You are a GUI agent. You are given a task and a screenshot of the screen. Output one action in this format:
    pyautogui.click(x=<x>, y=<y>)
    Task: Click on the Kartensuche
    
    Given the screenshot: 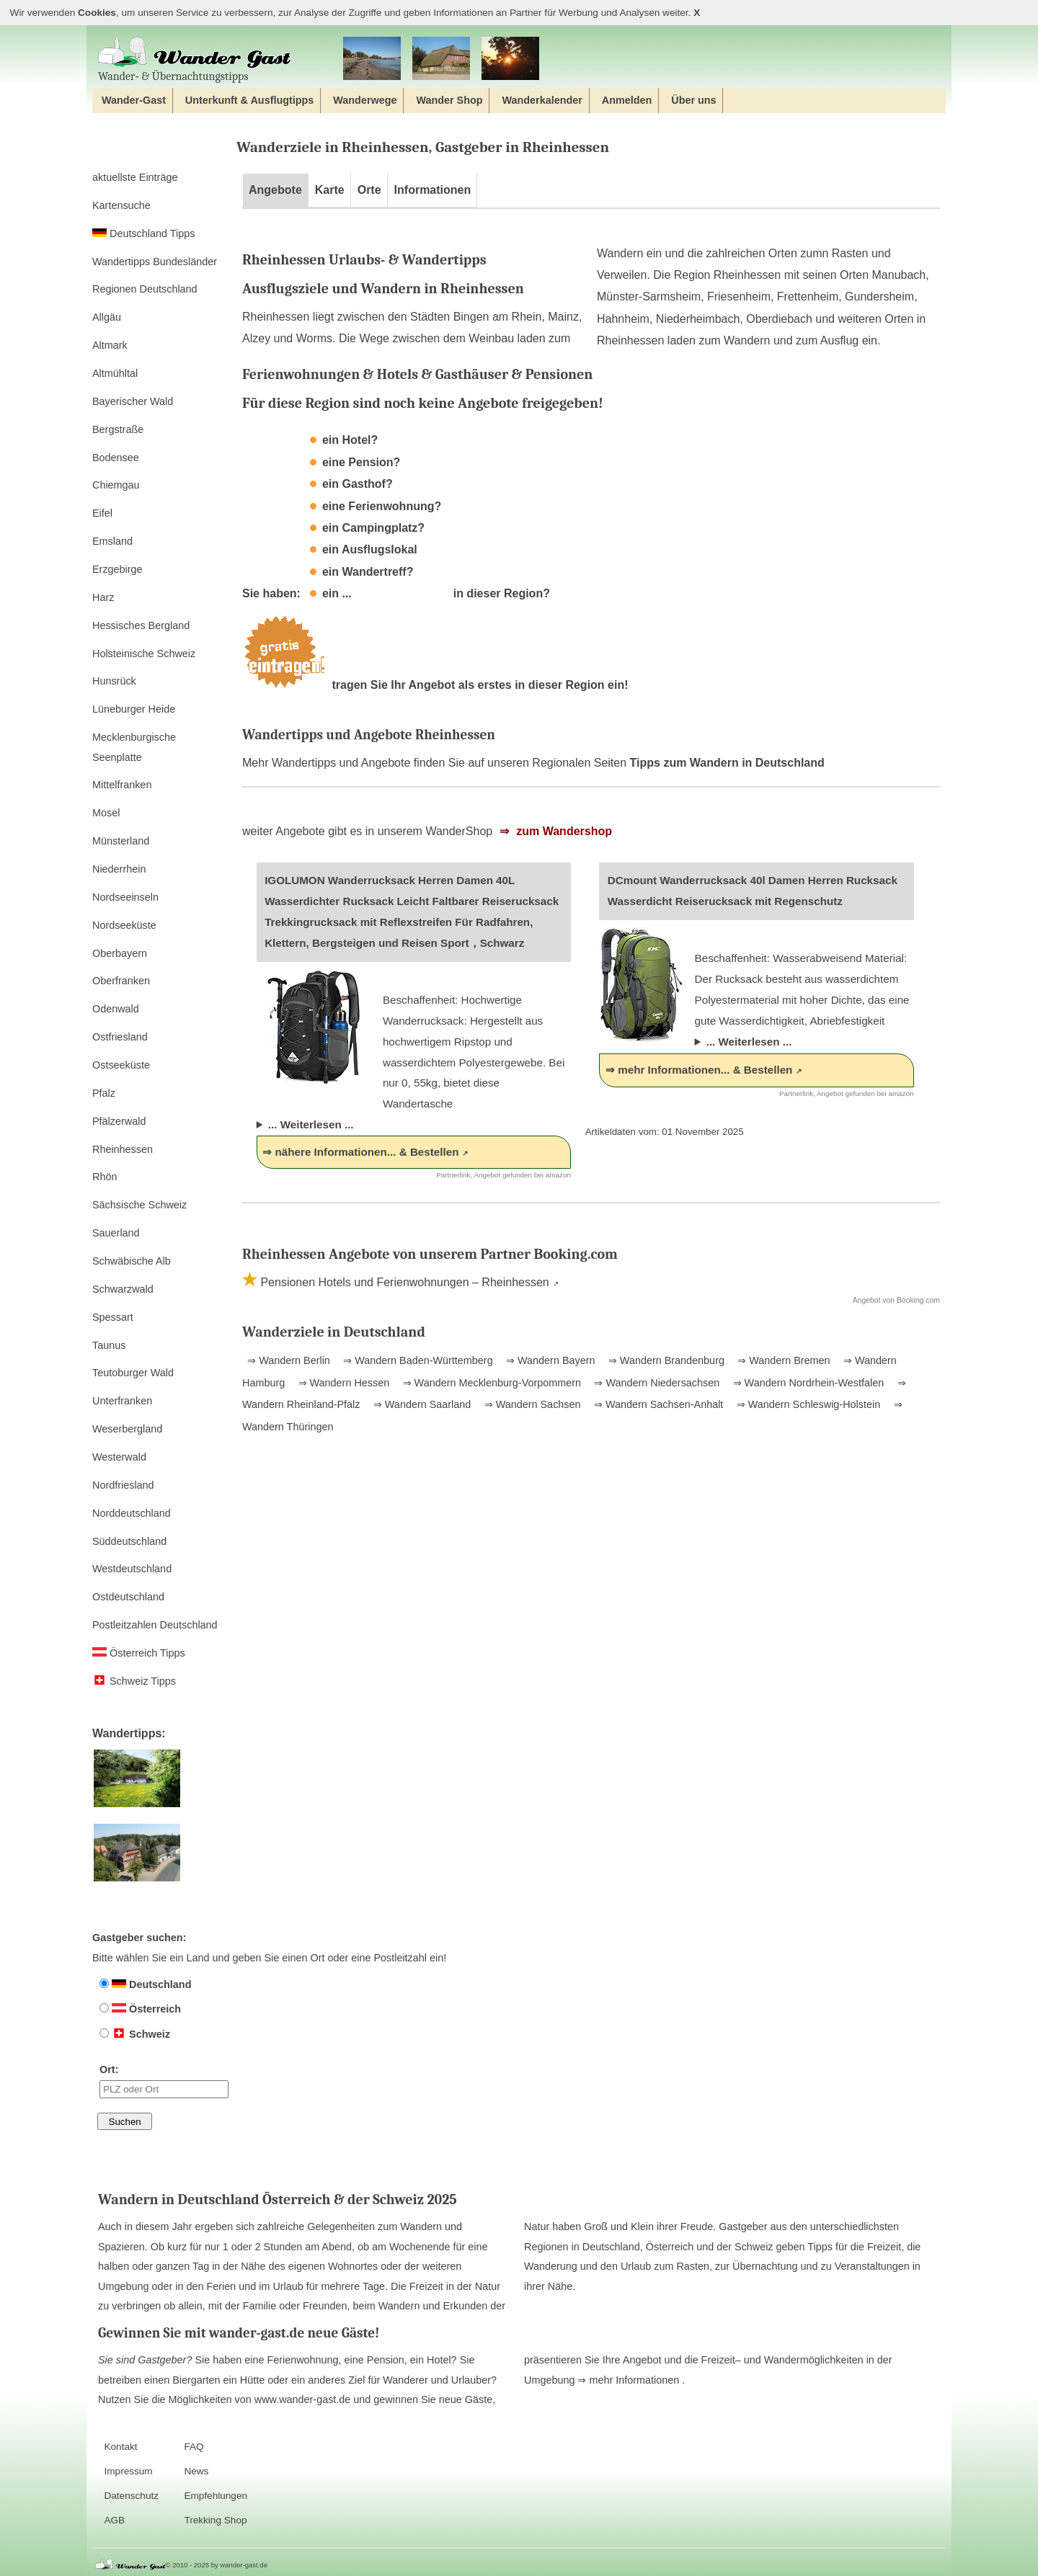 What is the action you would take?
    pyautogui.click(x=121, y=205)
    